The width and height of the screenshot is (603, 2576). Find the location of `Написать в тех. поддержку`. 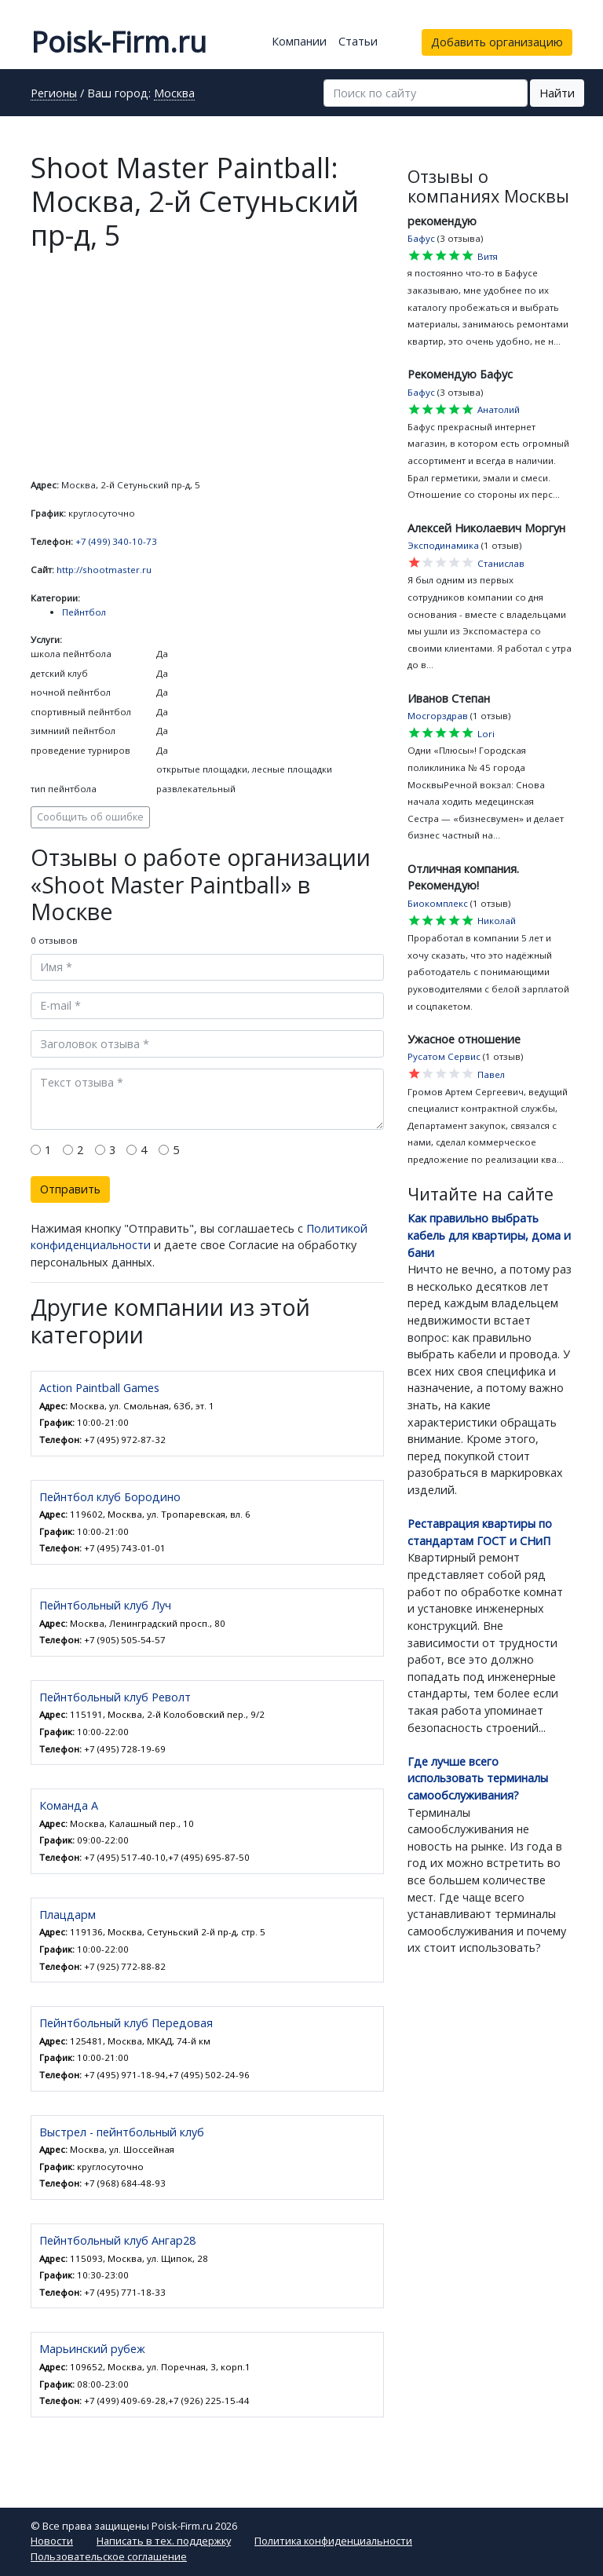

Написать в тех. поддержку is located at coordinates (164, 2541).